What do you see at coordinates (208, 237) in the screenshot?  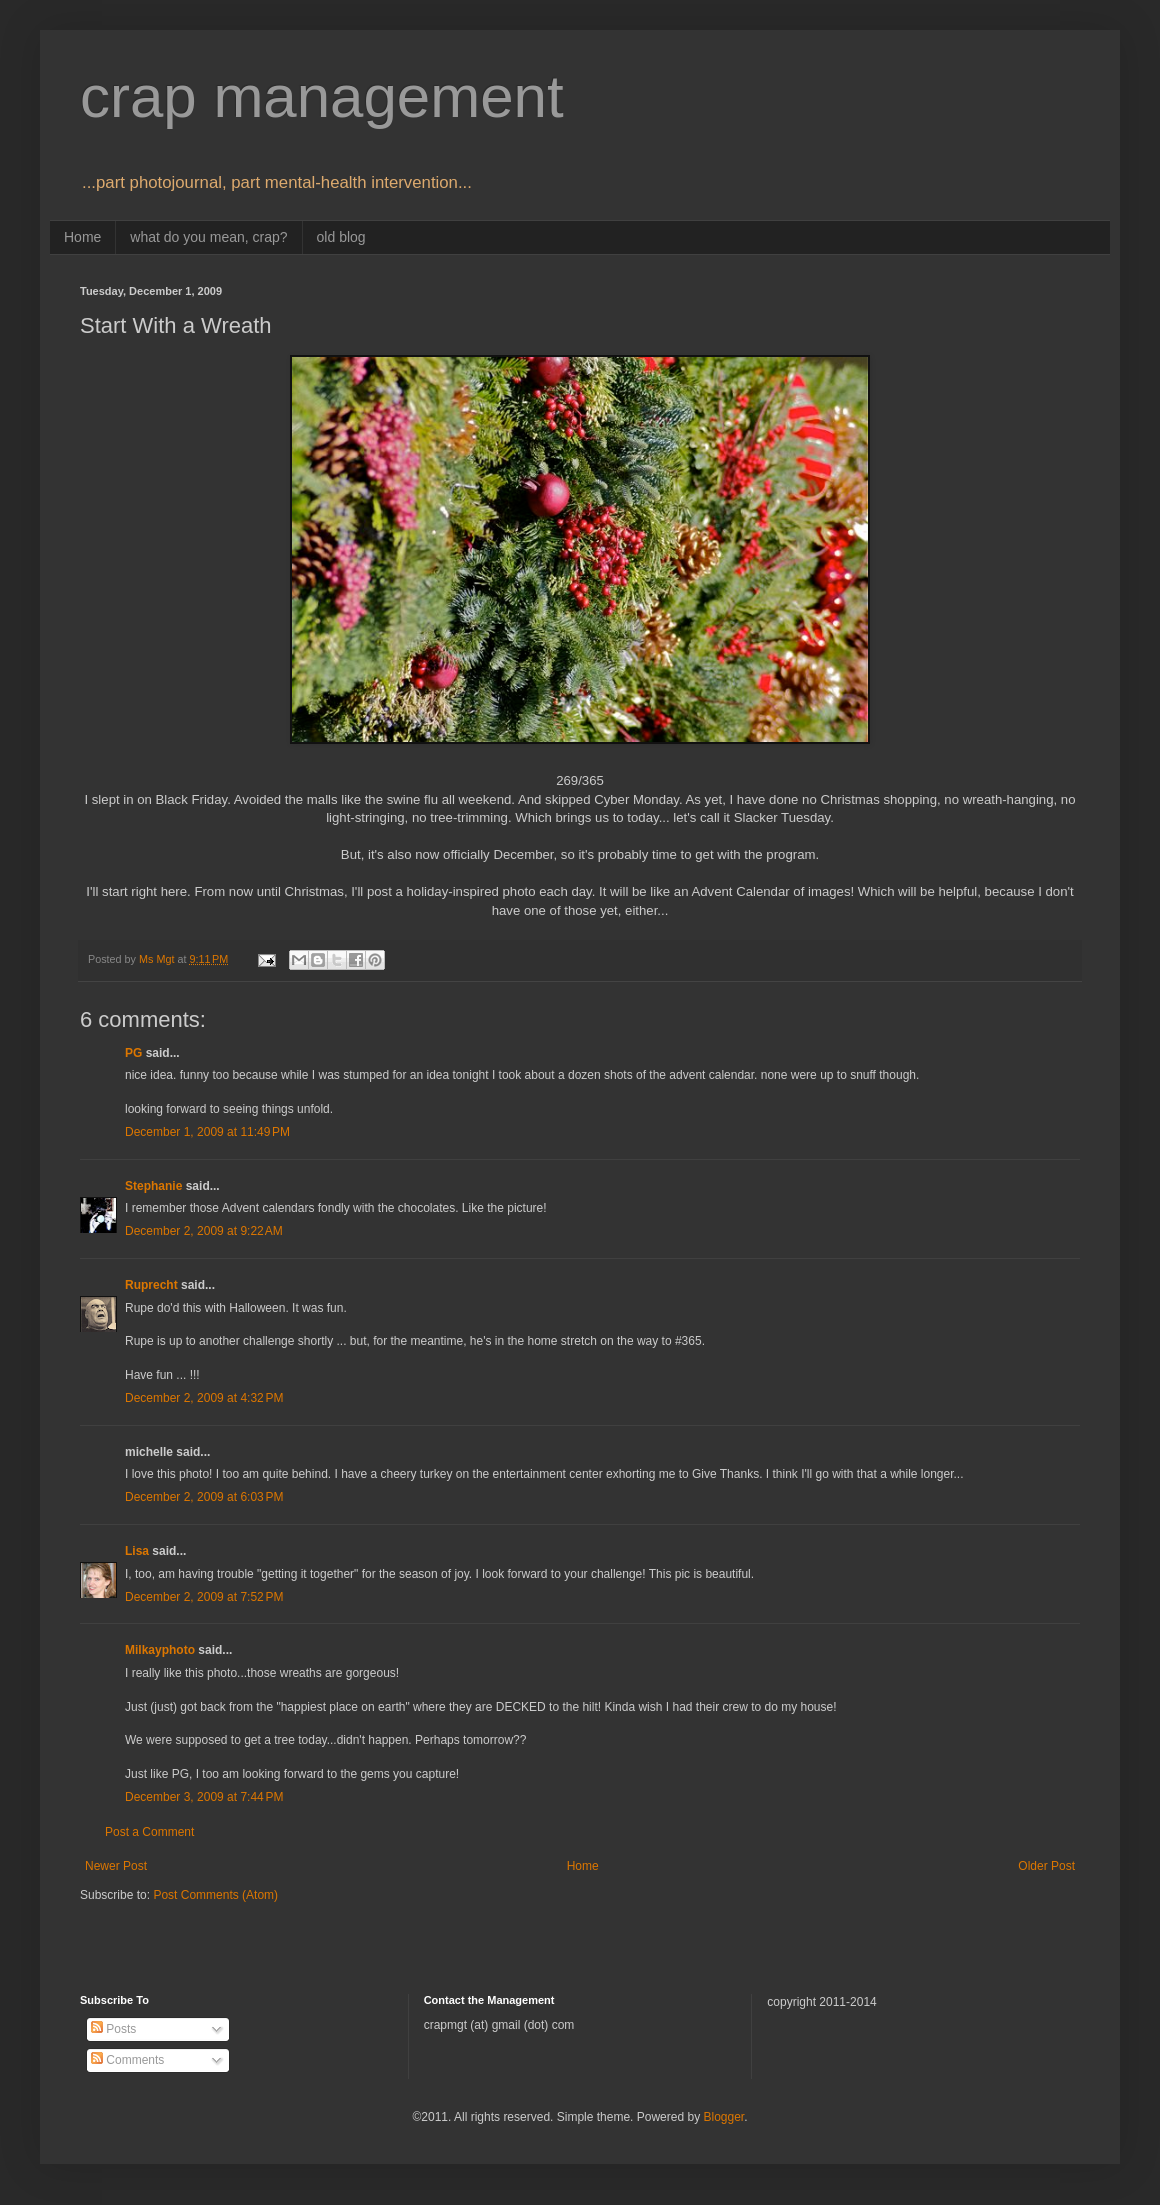 I see `what do you mean, crap?` at bounding box center [208, 237].